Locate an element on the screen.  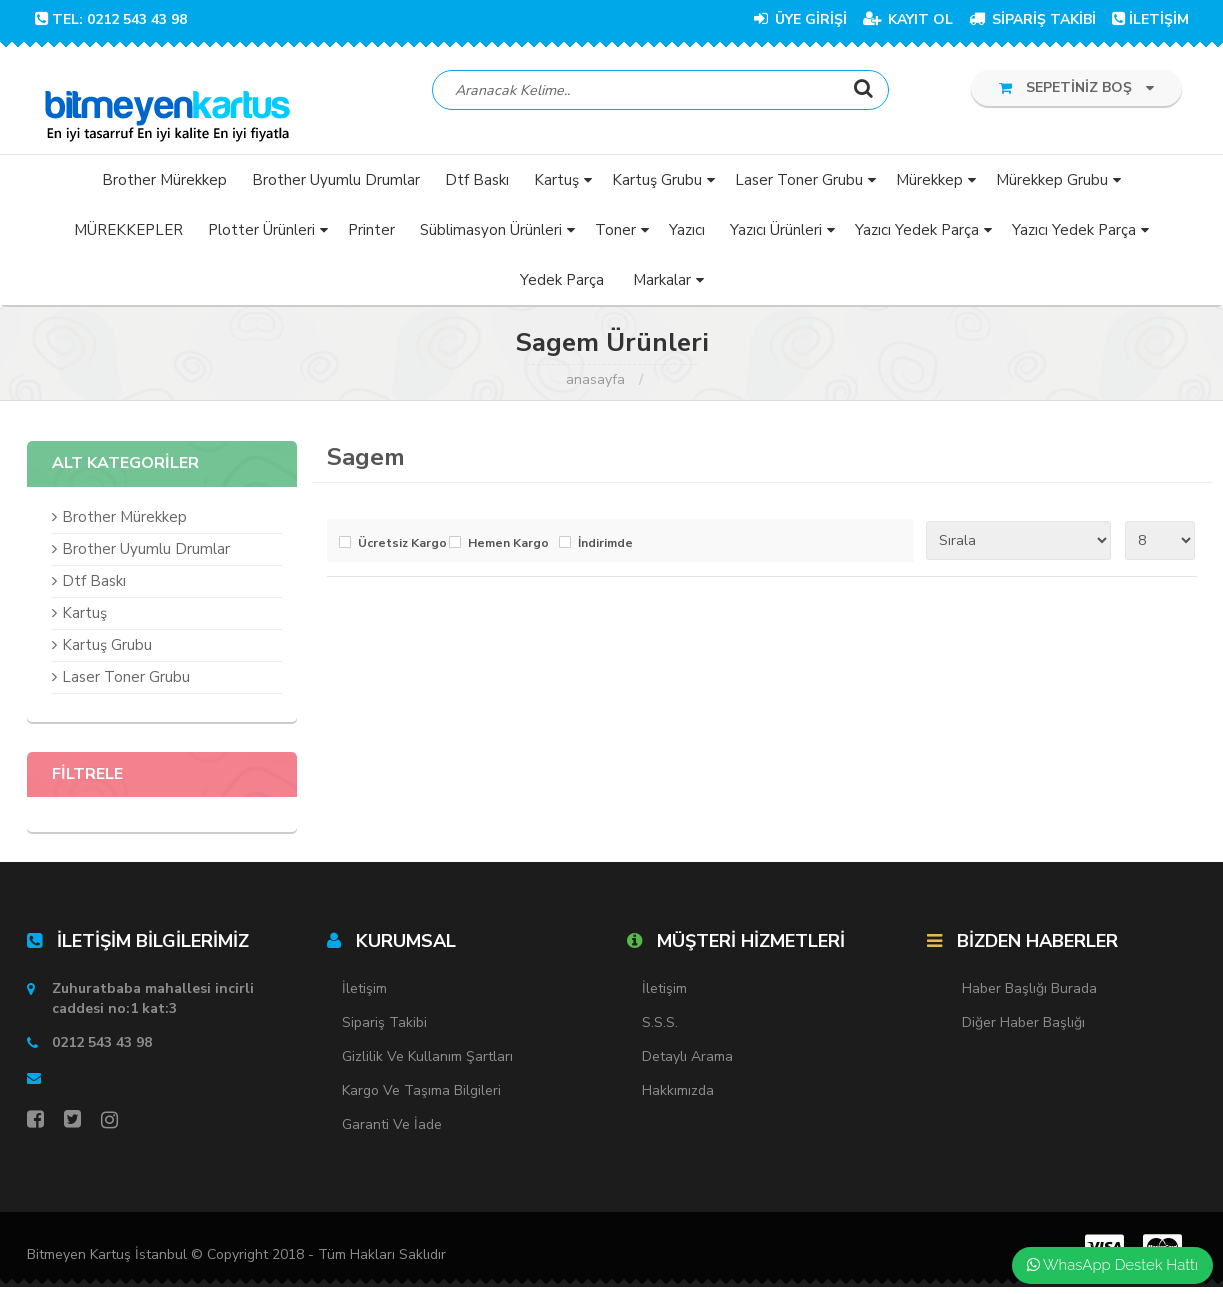
İletişim is located at coordinates (364, 995).